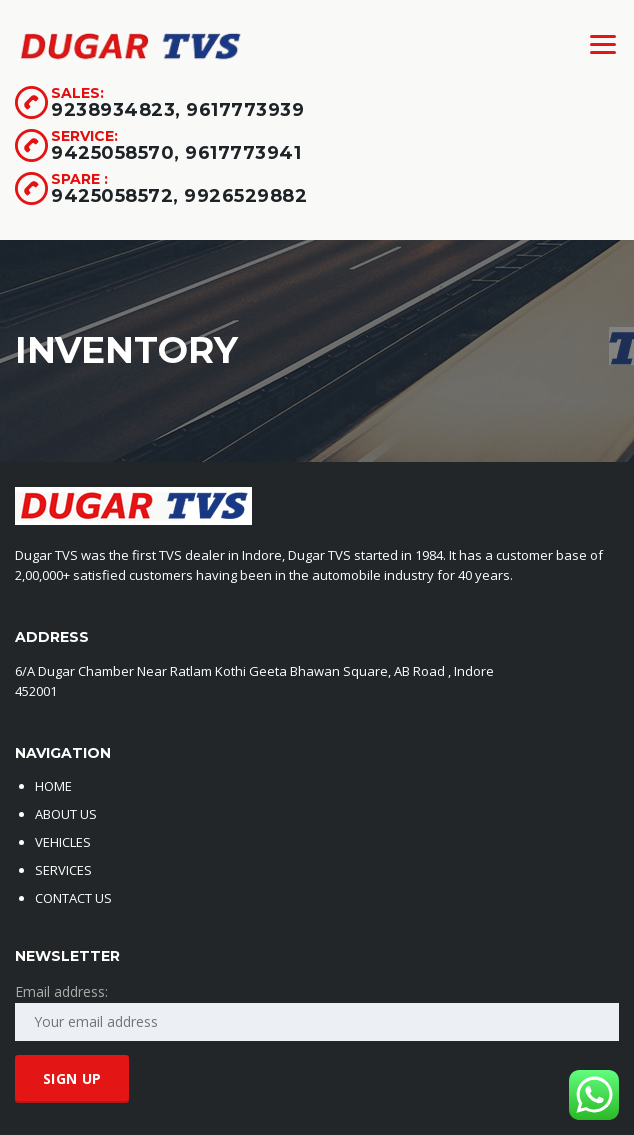 This screenshot has height=1135, width=634. Describe the element at coordinates (66, 814) in the screenshot. I see `ABOUT US` at that location.